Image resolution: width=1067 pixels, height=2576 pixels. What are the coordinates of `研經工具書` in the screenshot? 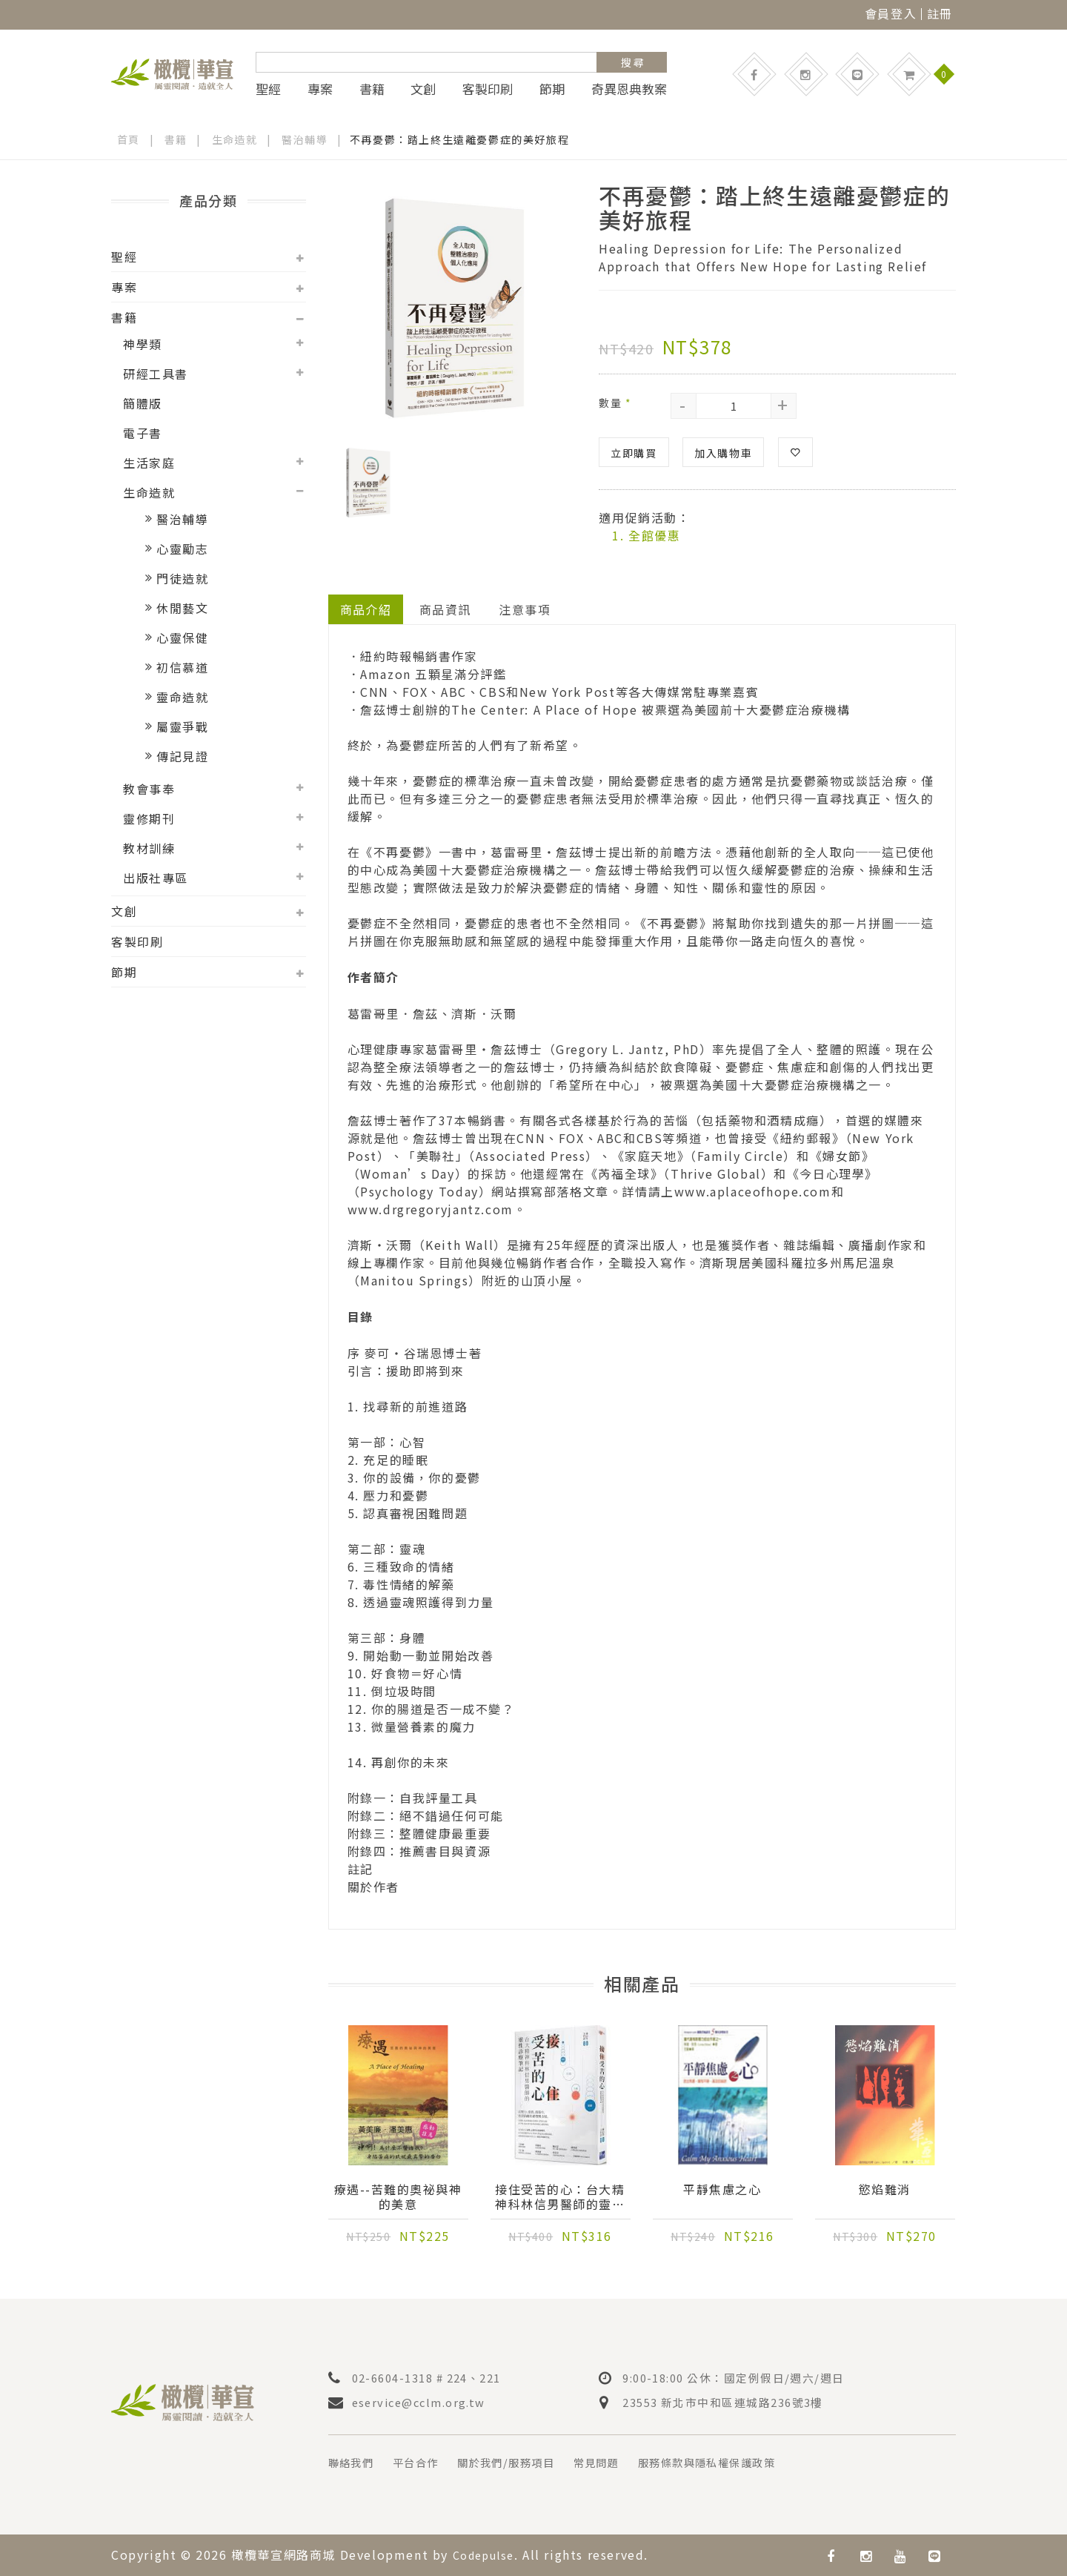 It's located at (155, 374).